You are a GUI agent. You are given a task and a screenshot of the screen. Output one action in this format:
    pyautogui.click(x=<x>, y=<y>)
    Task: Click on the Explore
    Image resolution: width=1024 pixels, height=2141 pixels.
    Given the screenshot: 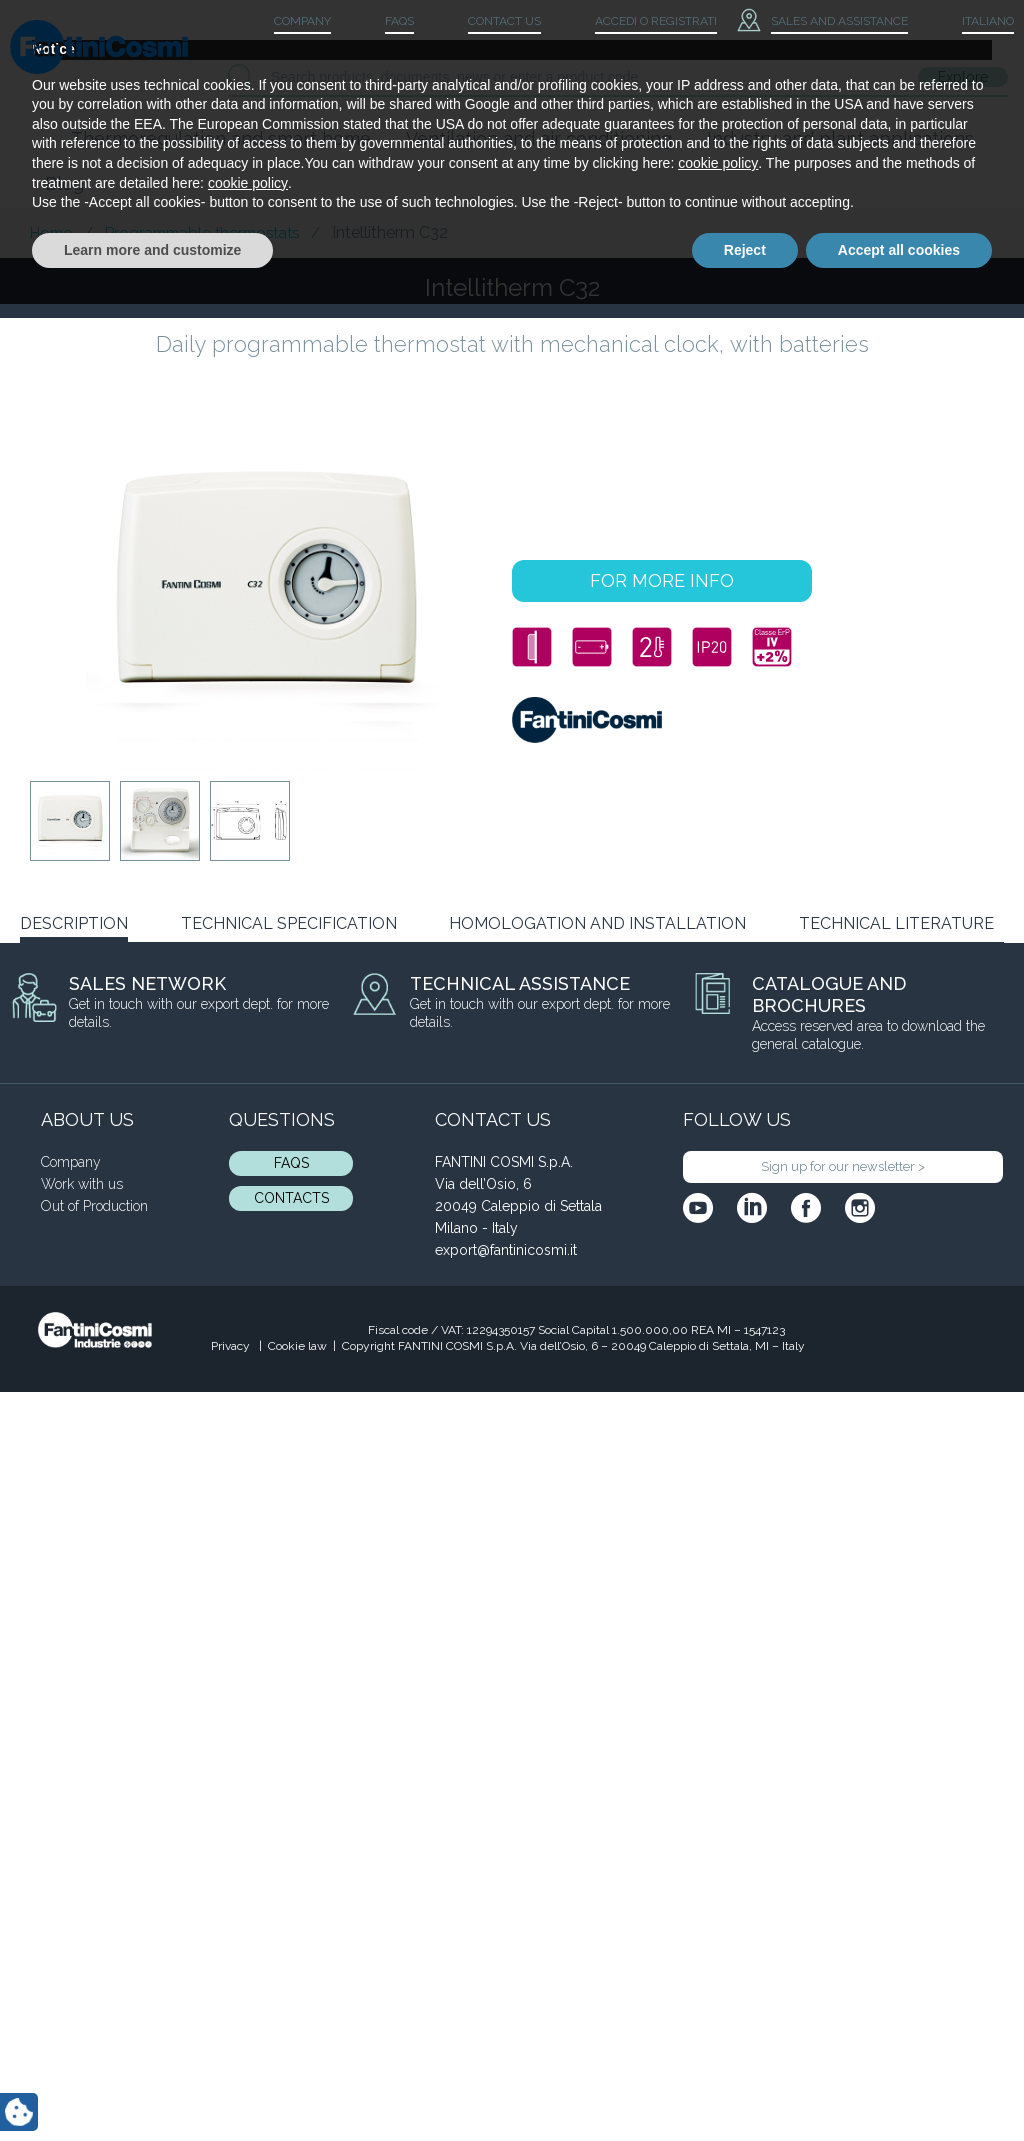 What is the action you would take?
    pyautogui.click(x=963, y=77)
    